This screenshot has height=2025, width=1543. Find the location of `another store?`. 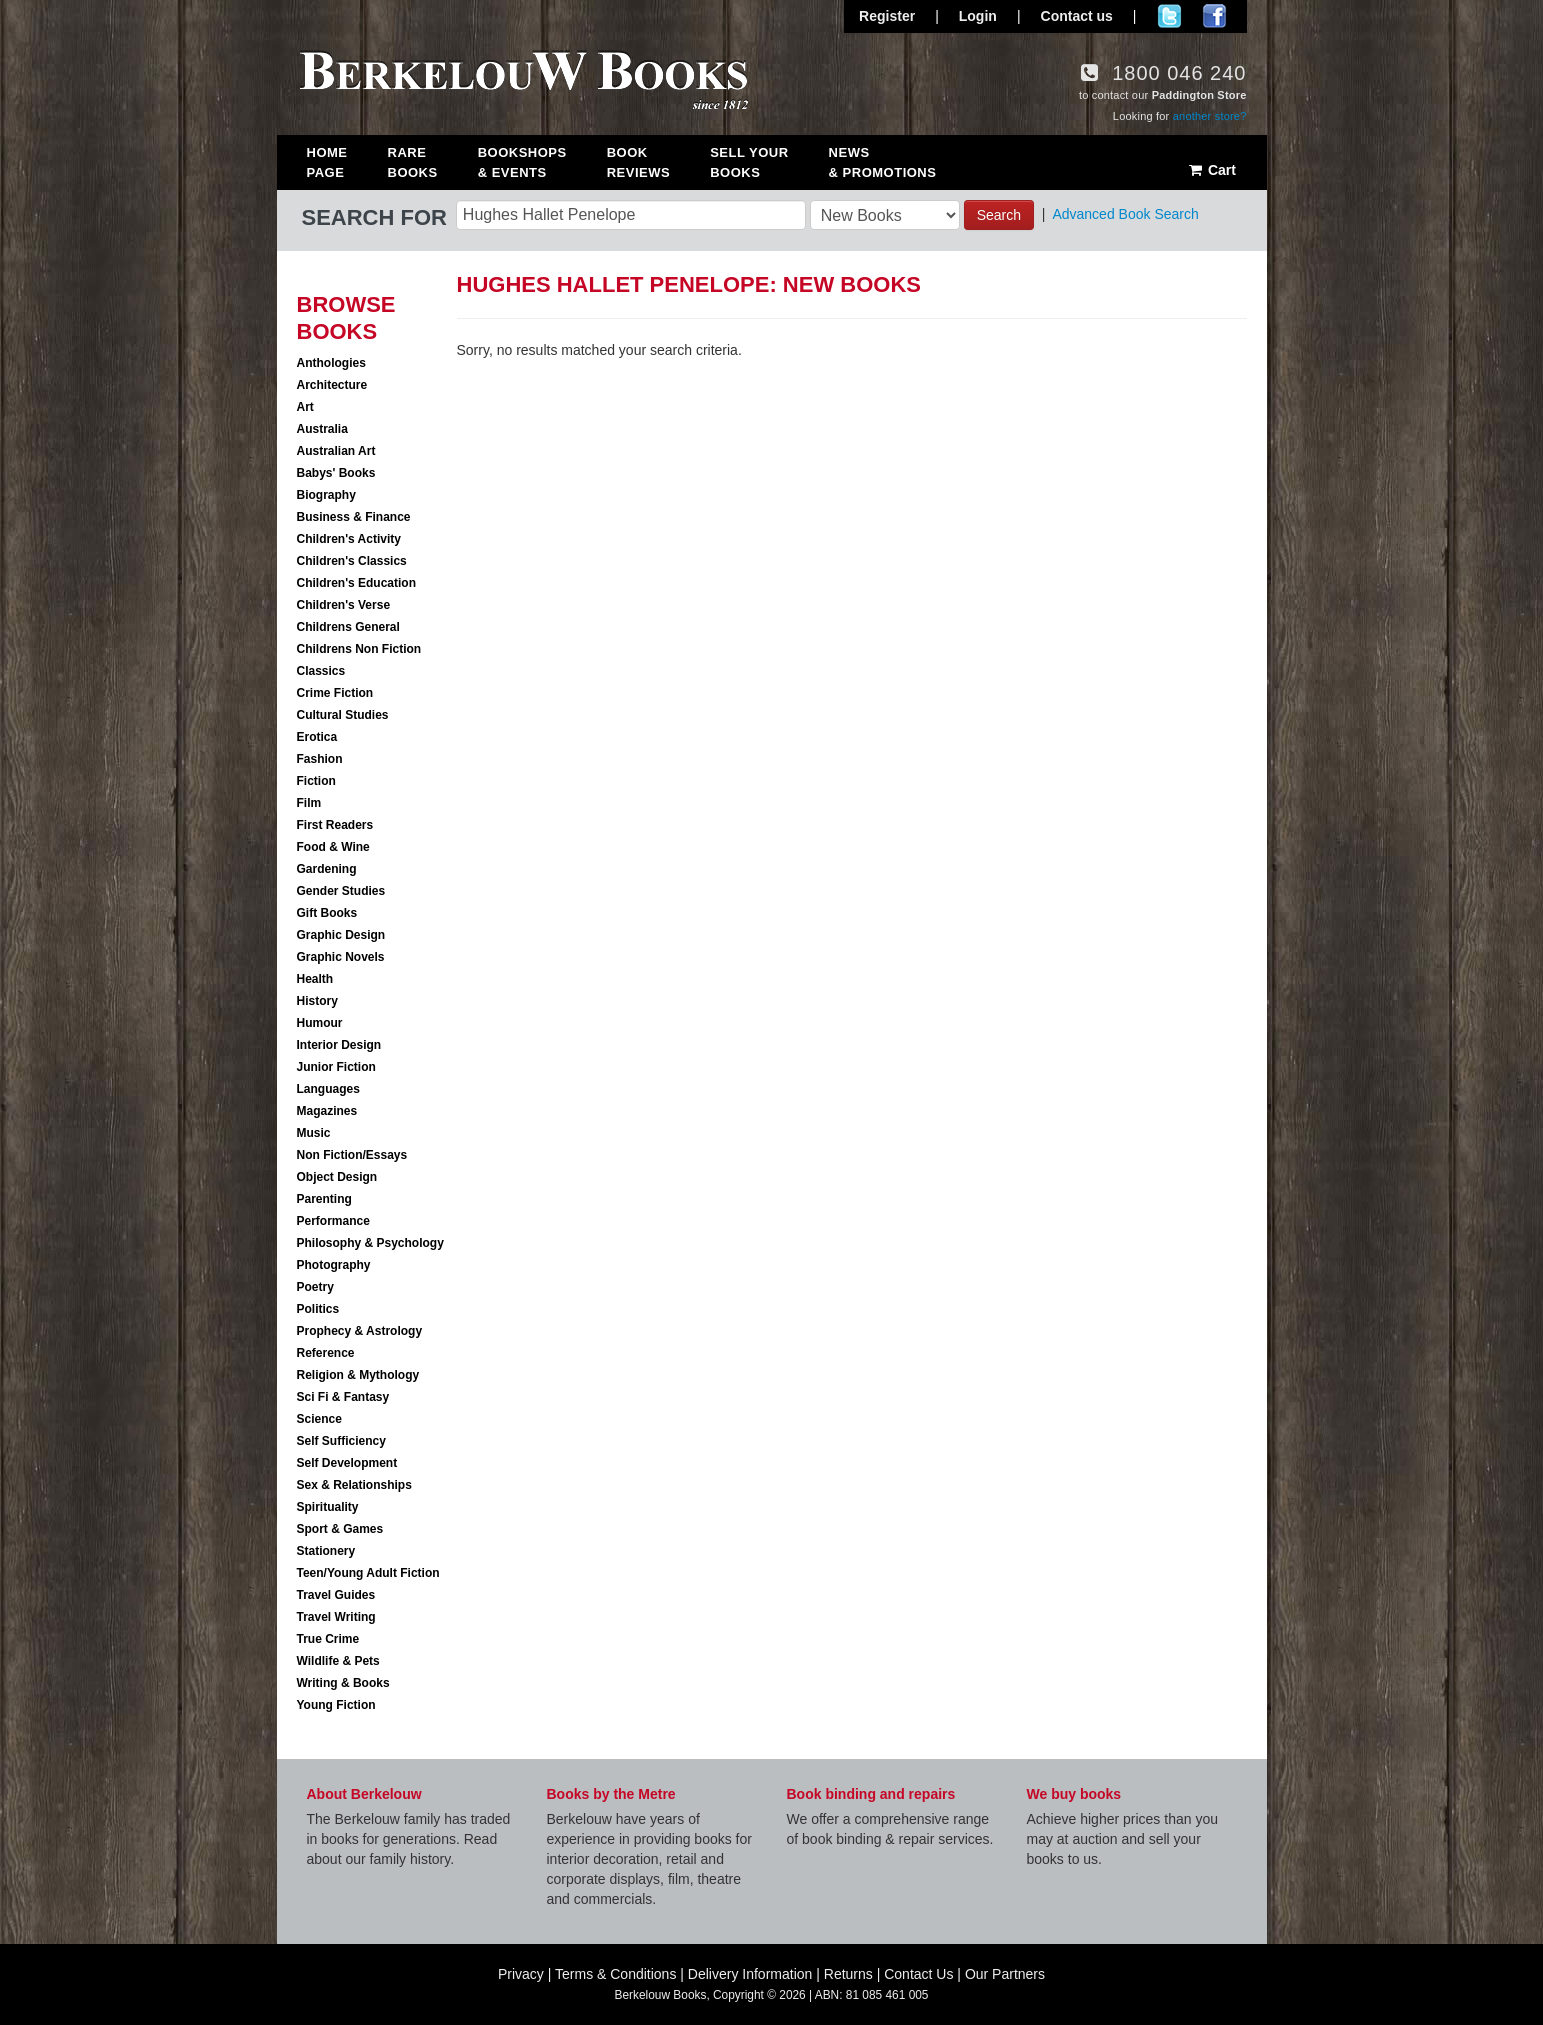

another store? is located at coordinates (1210, 116).